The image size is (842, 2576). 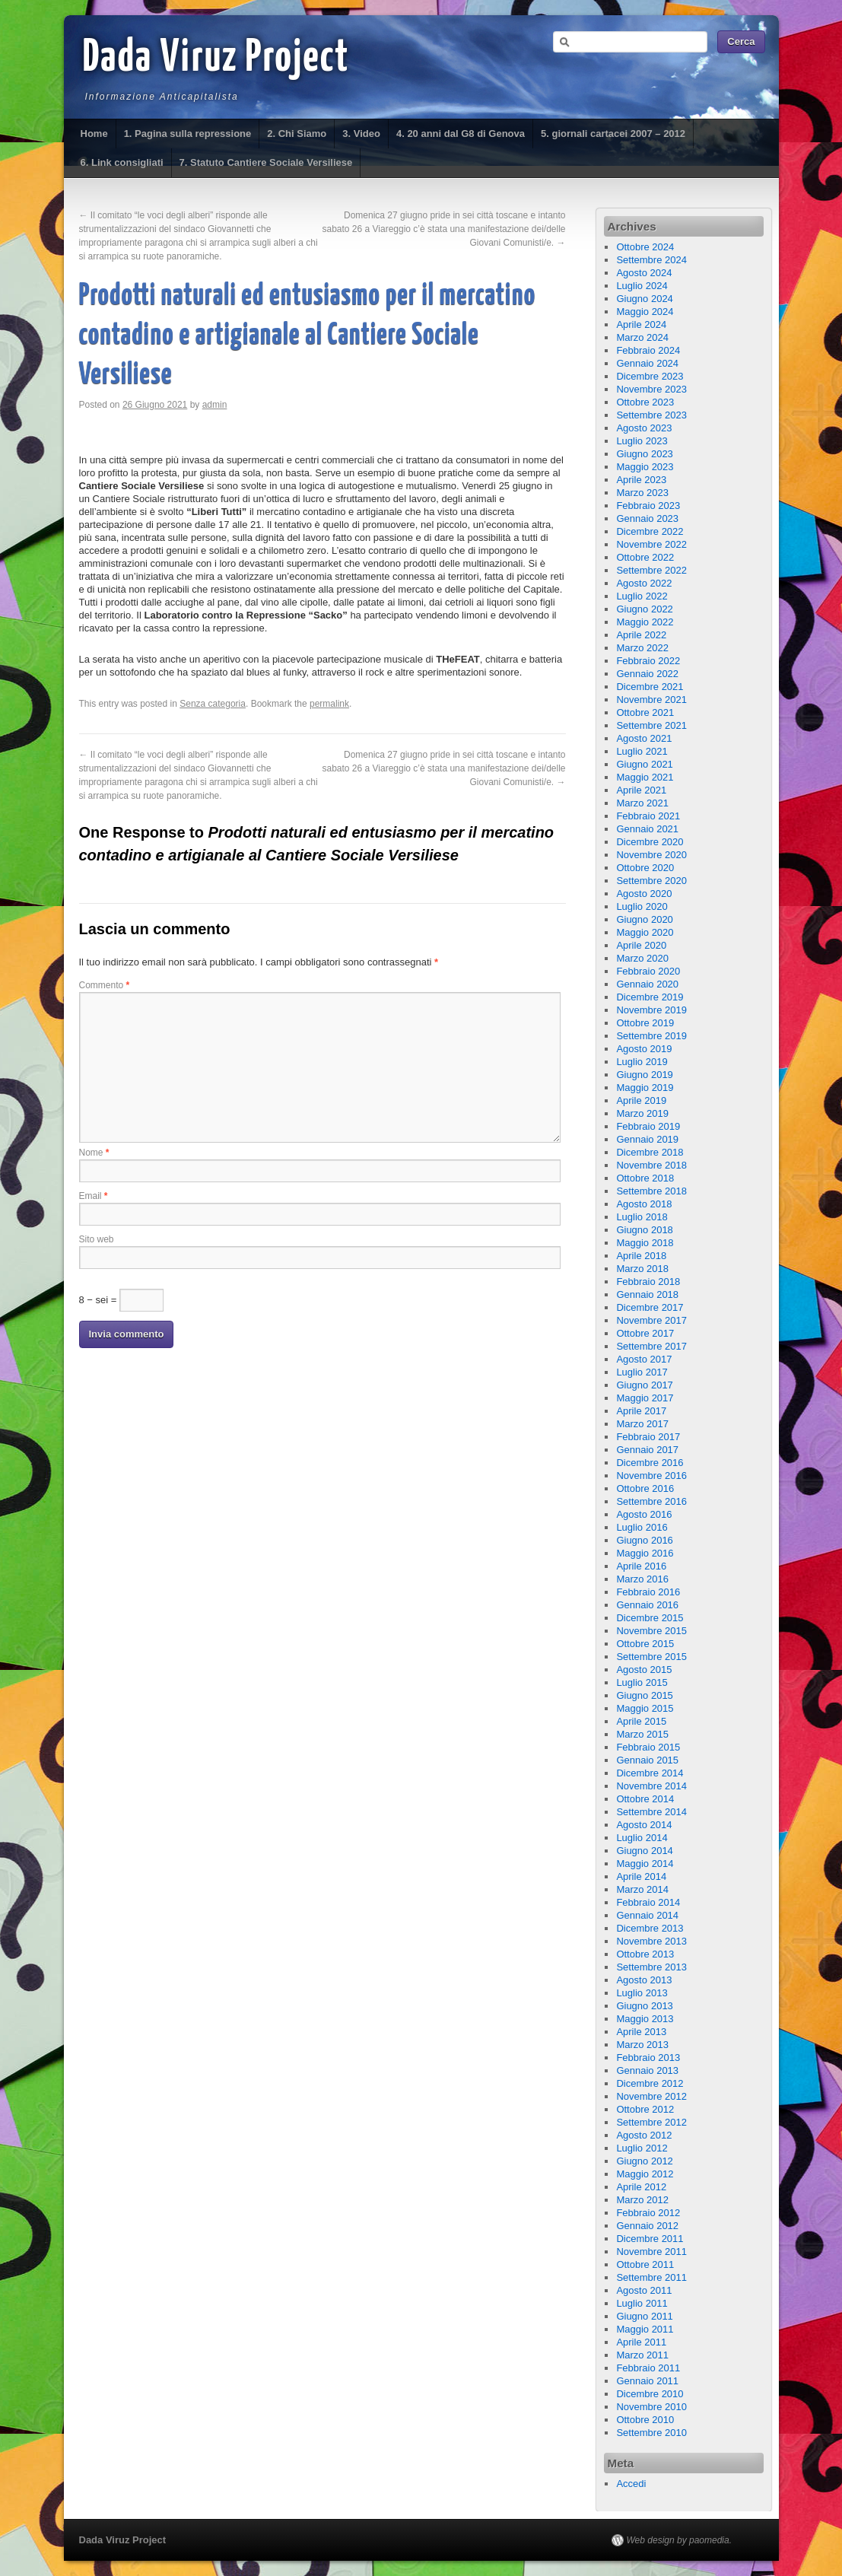 I want to click on Luglio 2015, so click(x=641, y=1682).